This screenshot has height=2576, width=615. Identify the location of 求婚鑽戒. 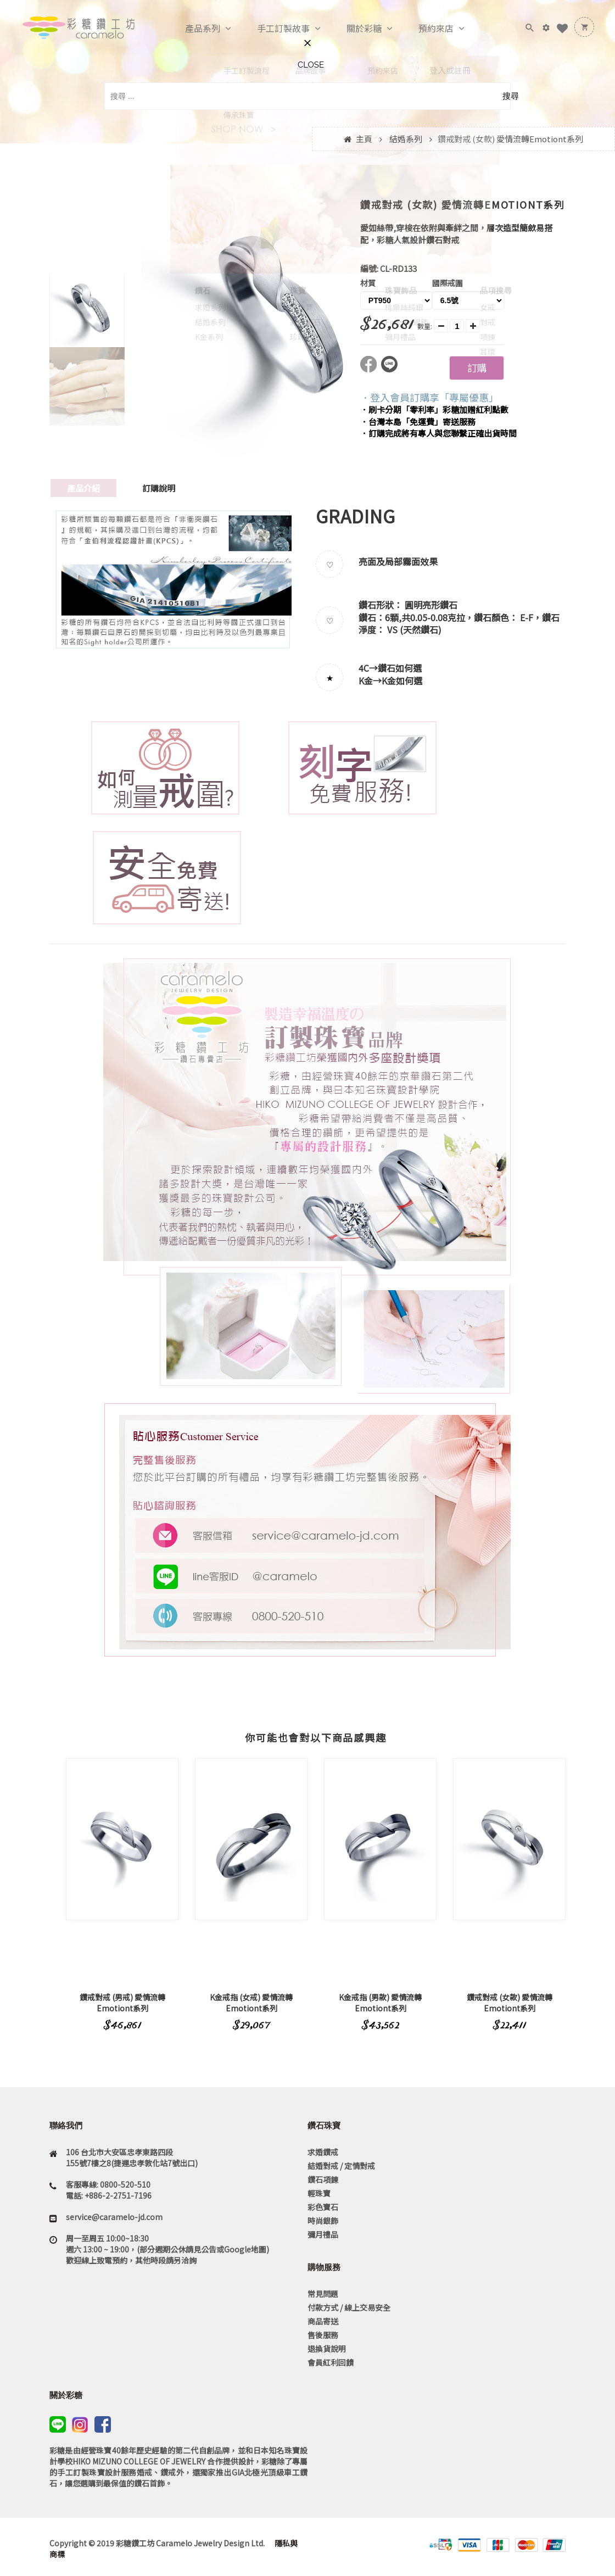
(323, 2151).